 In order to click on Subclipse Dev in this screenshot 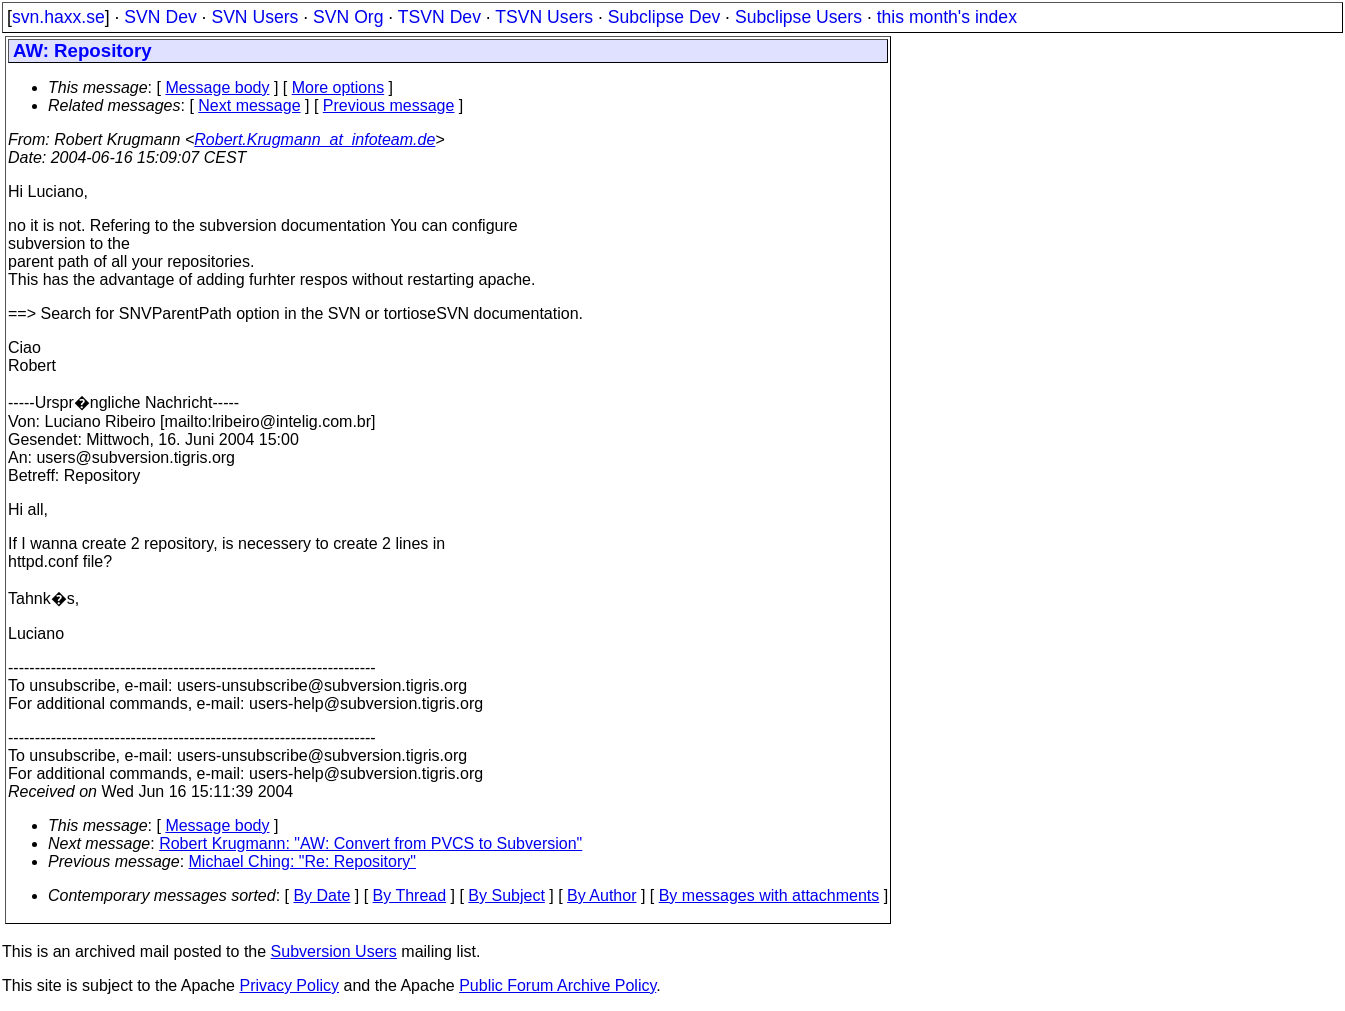, I will do `click(664, 17)`.